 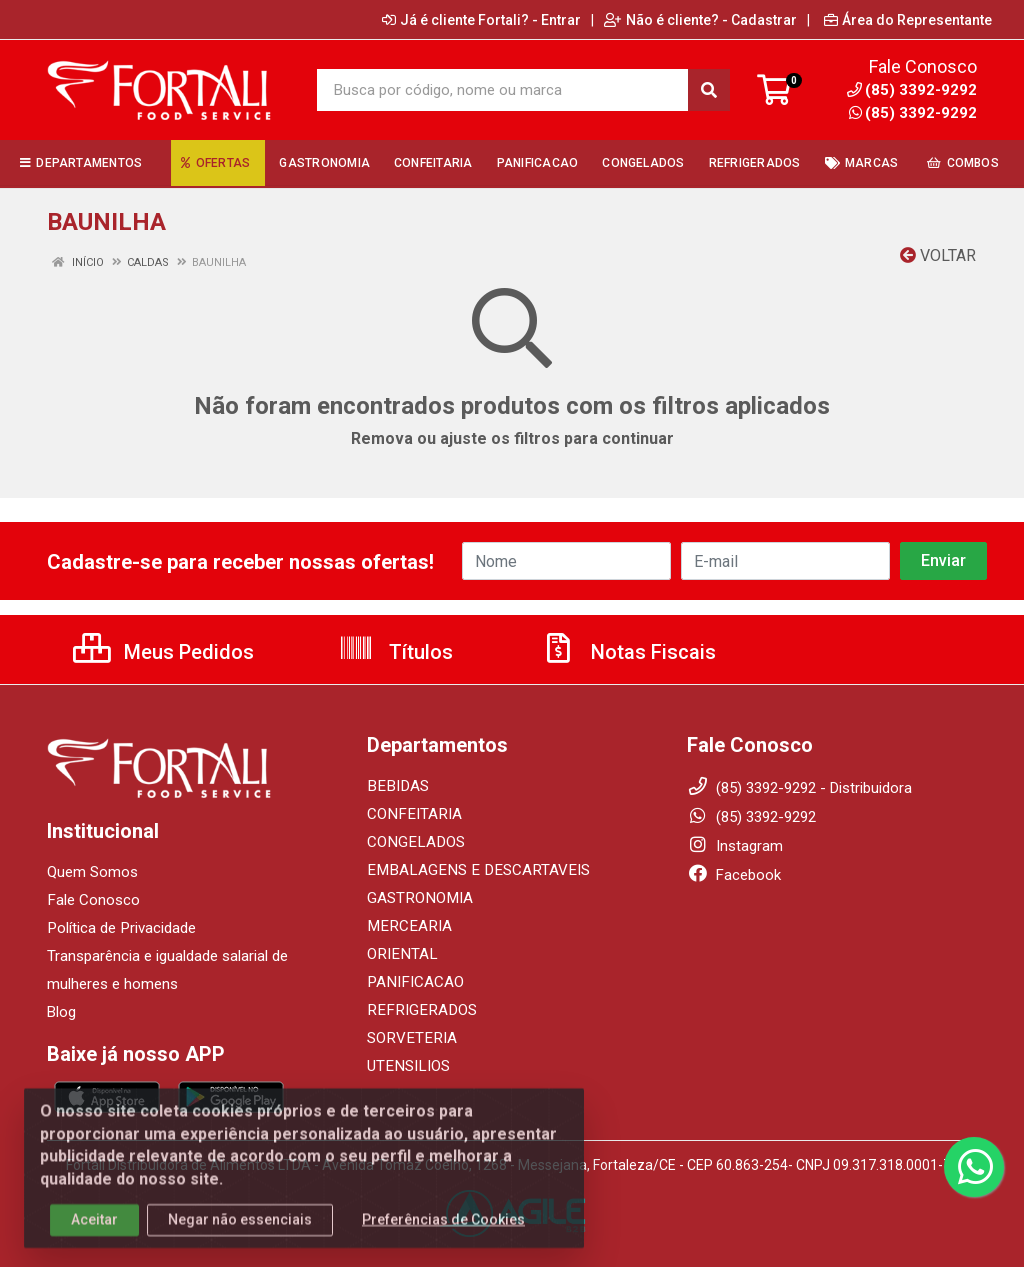 I want to click on Voltar, so click(x=938, y=255).